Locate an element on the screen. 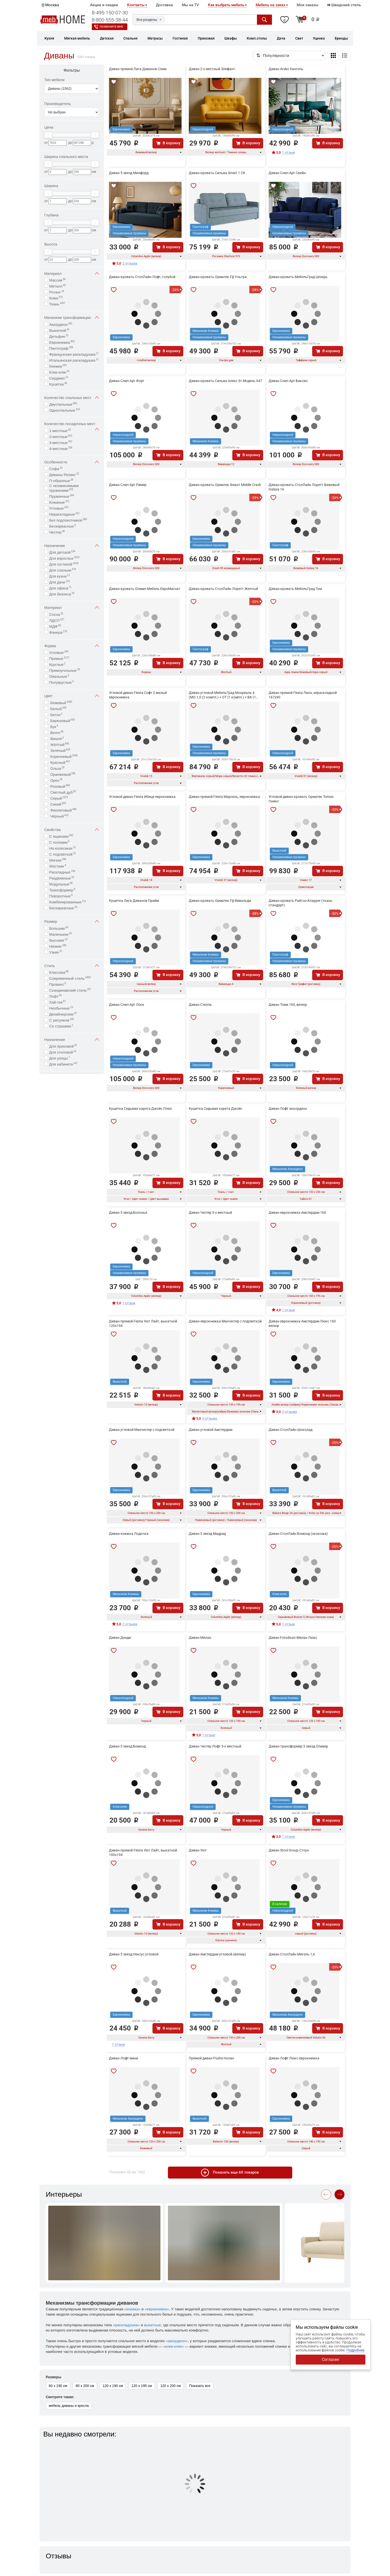 This screenshot has width=390, height=2576. Зелёный is located at coordinates (59, 750).